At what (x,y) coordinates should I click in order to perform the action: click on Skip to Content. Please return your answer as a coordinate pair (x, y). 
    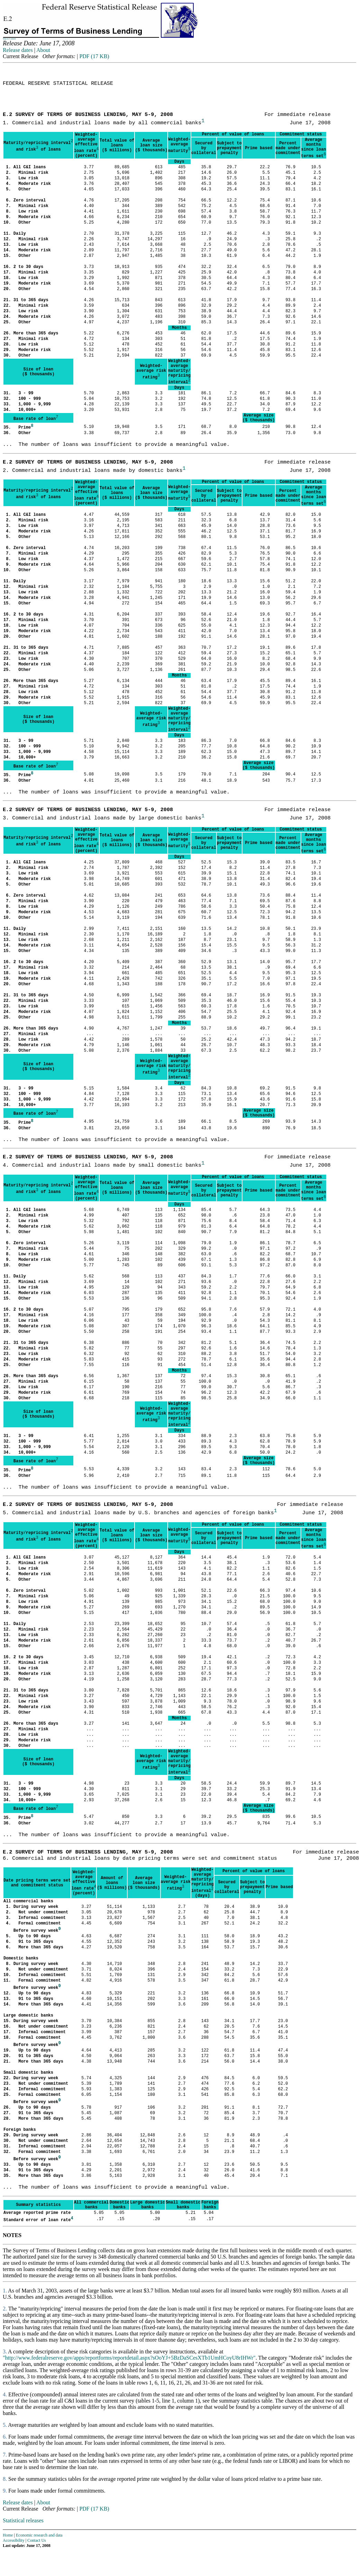
    Looking at the image, I should click on (9, 39).